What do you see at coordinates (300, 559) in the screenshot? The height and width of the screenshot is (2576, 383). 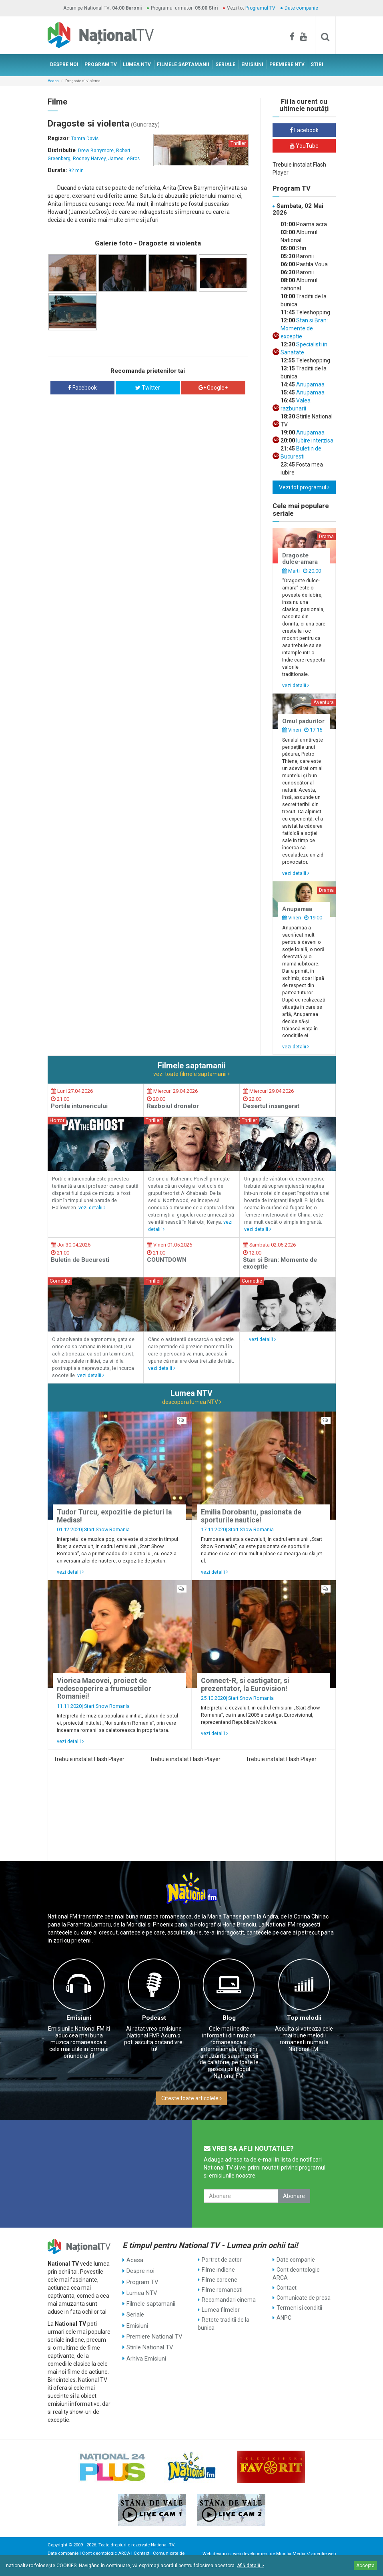 I see `Dragoste dulce-amara` at bounding box center [300, 559].